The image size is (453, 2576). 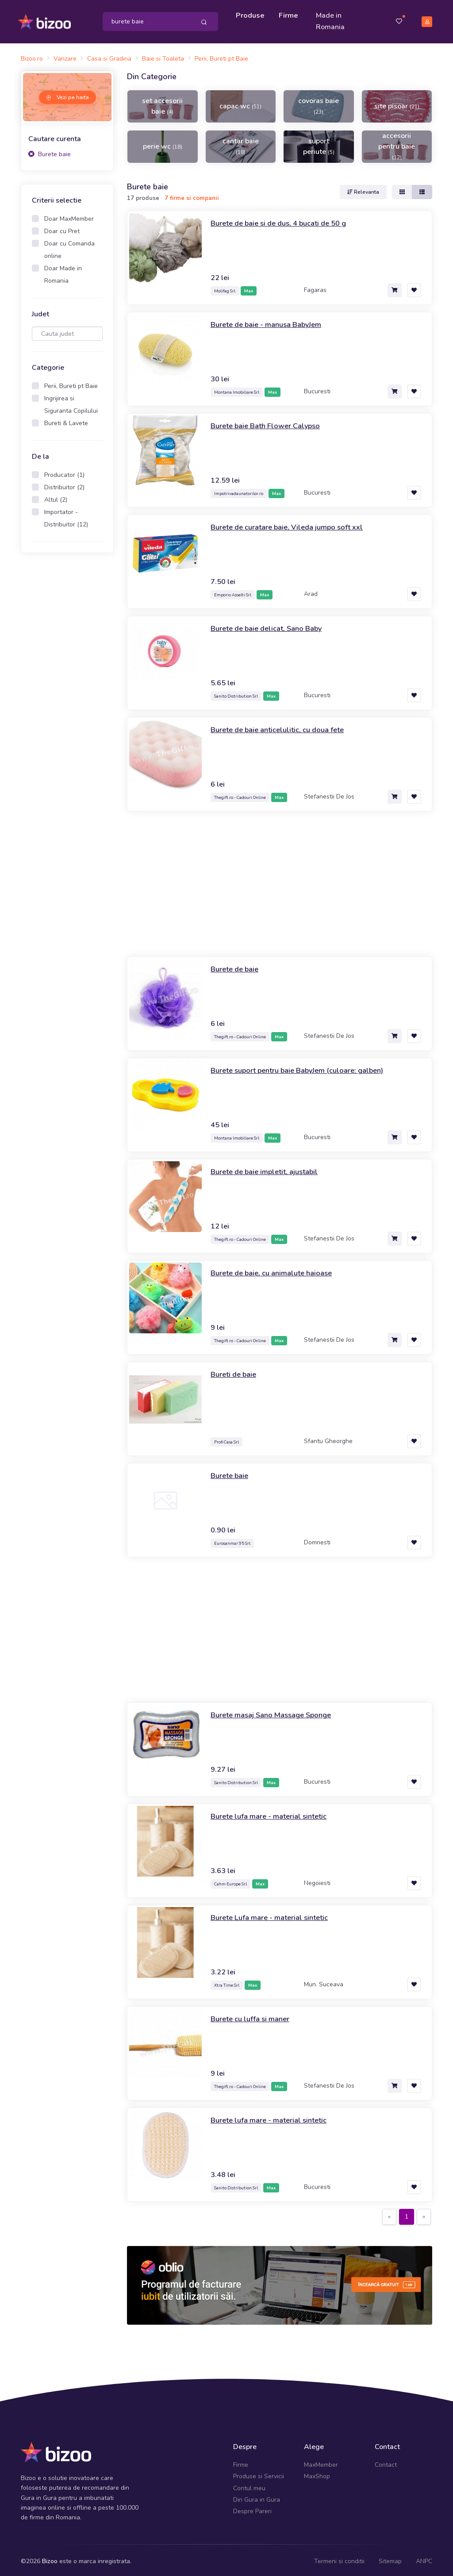 I want to click on Perii, Bureti pt Baie, so click(x=71, y=383).